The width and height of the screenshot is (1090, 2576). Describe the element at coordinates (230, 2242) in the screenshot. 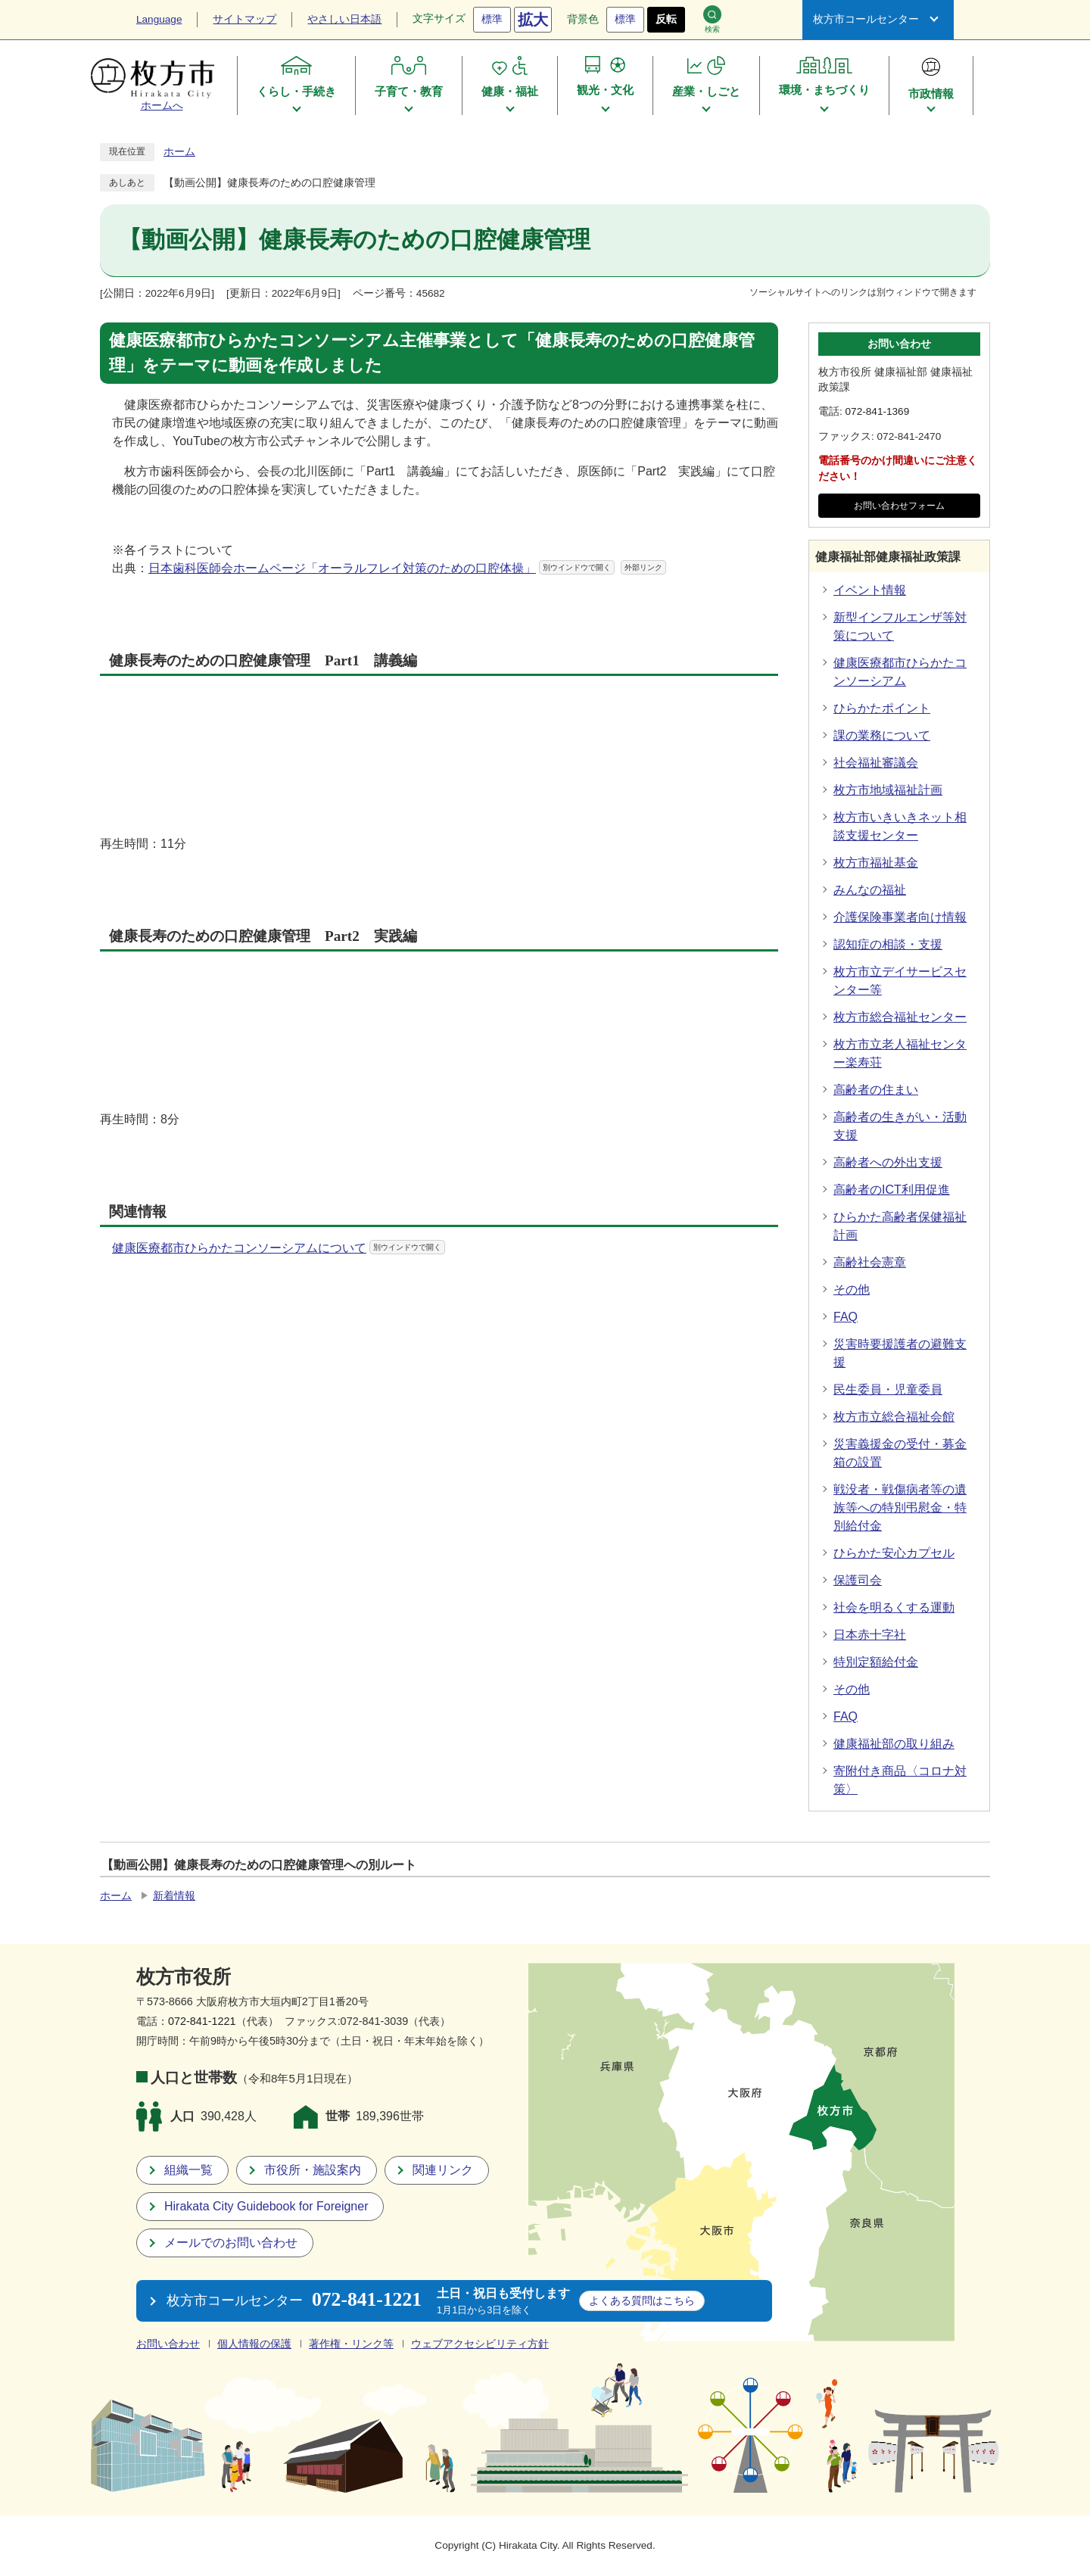

I see `メールでのお問い合わせ` at that location.